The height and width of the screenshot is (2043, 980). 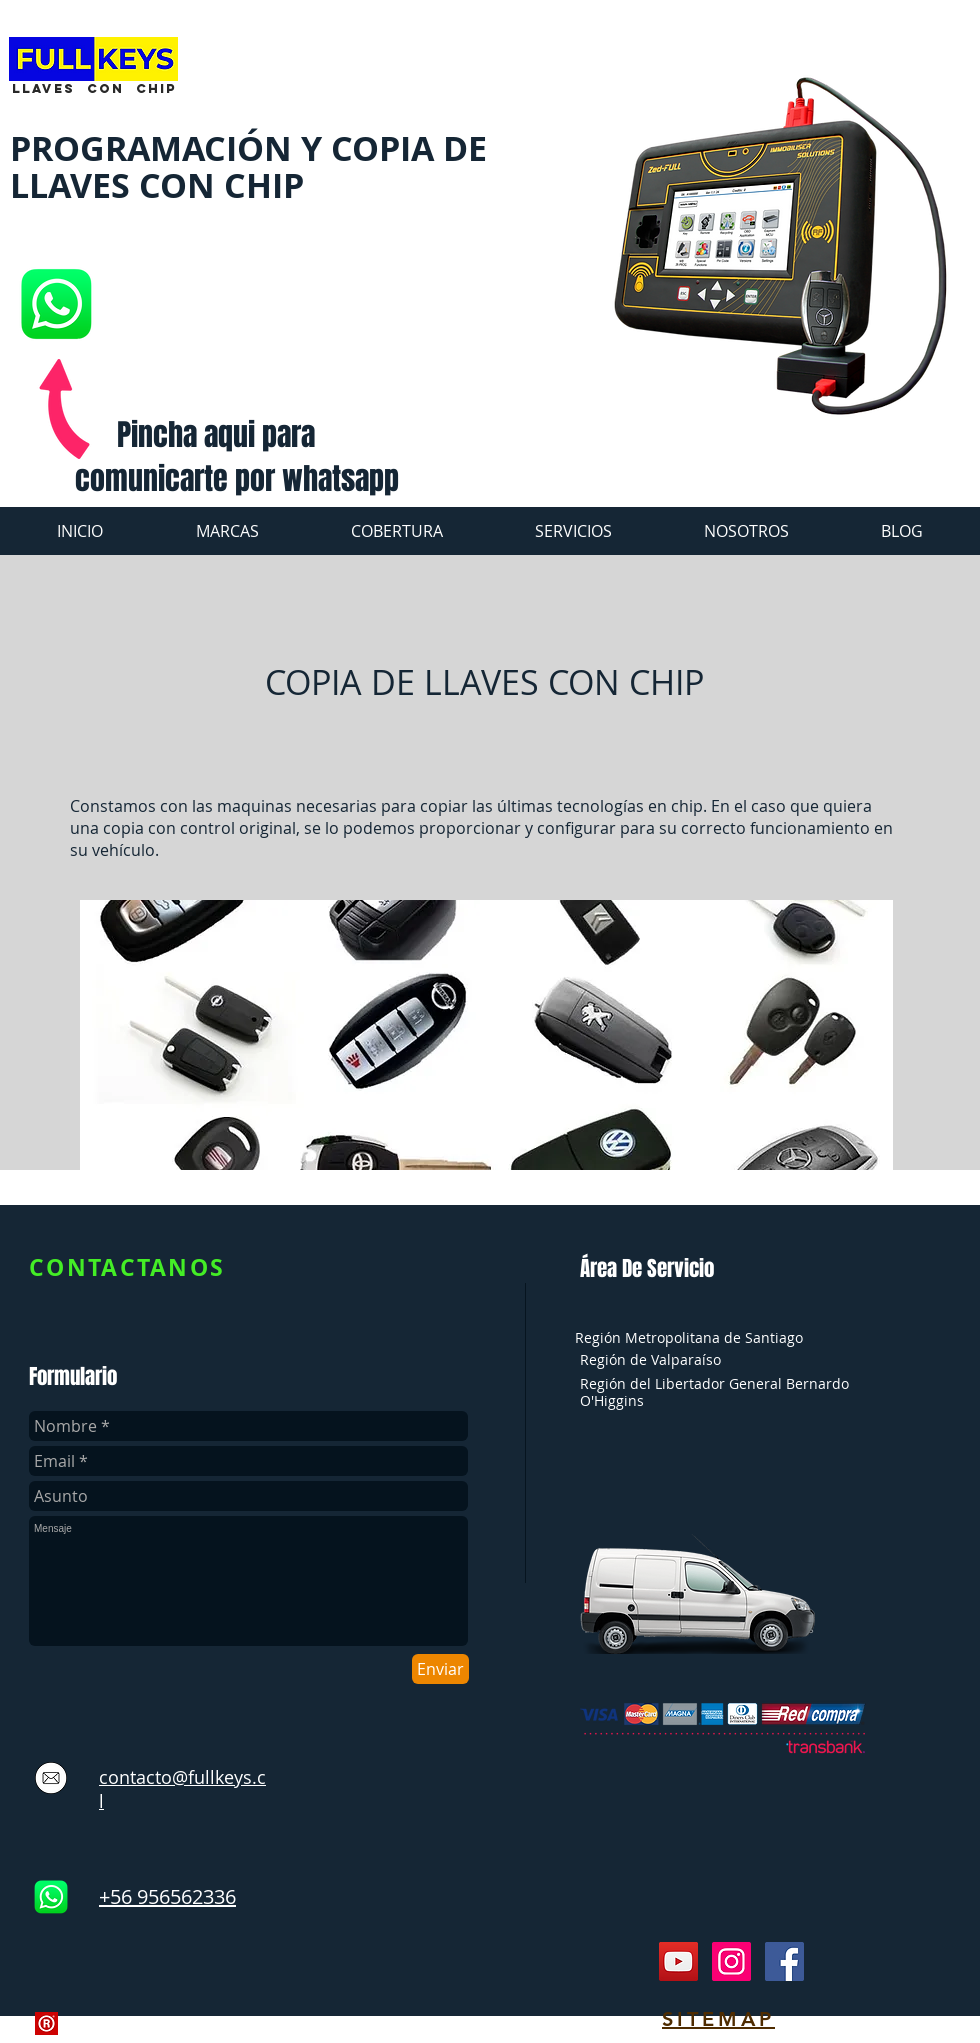 What do you see at coordinates (731, 1961) in the screenshot?
I see `[Instagram Social Icon]` at bounding box center [731, 1961].